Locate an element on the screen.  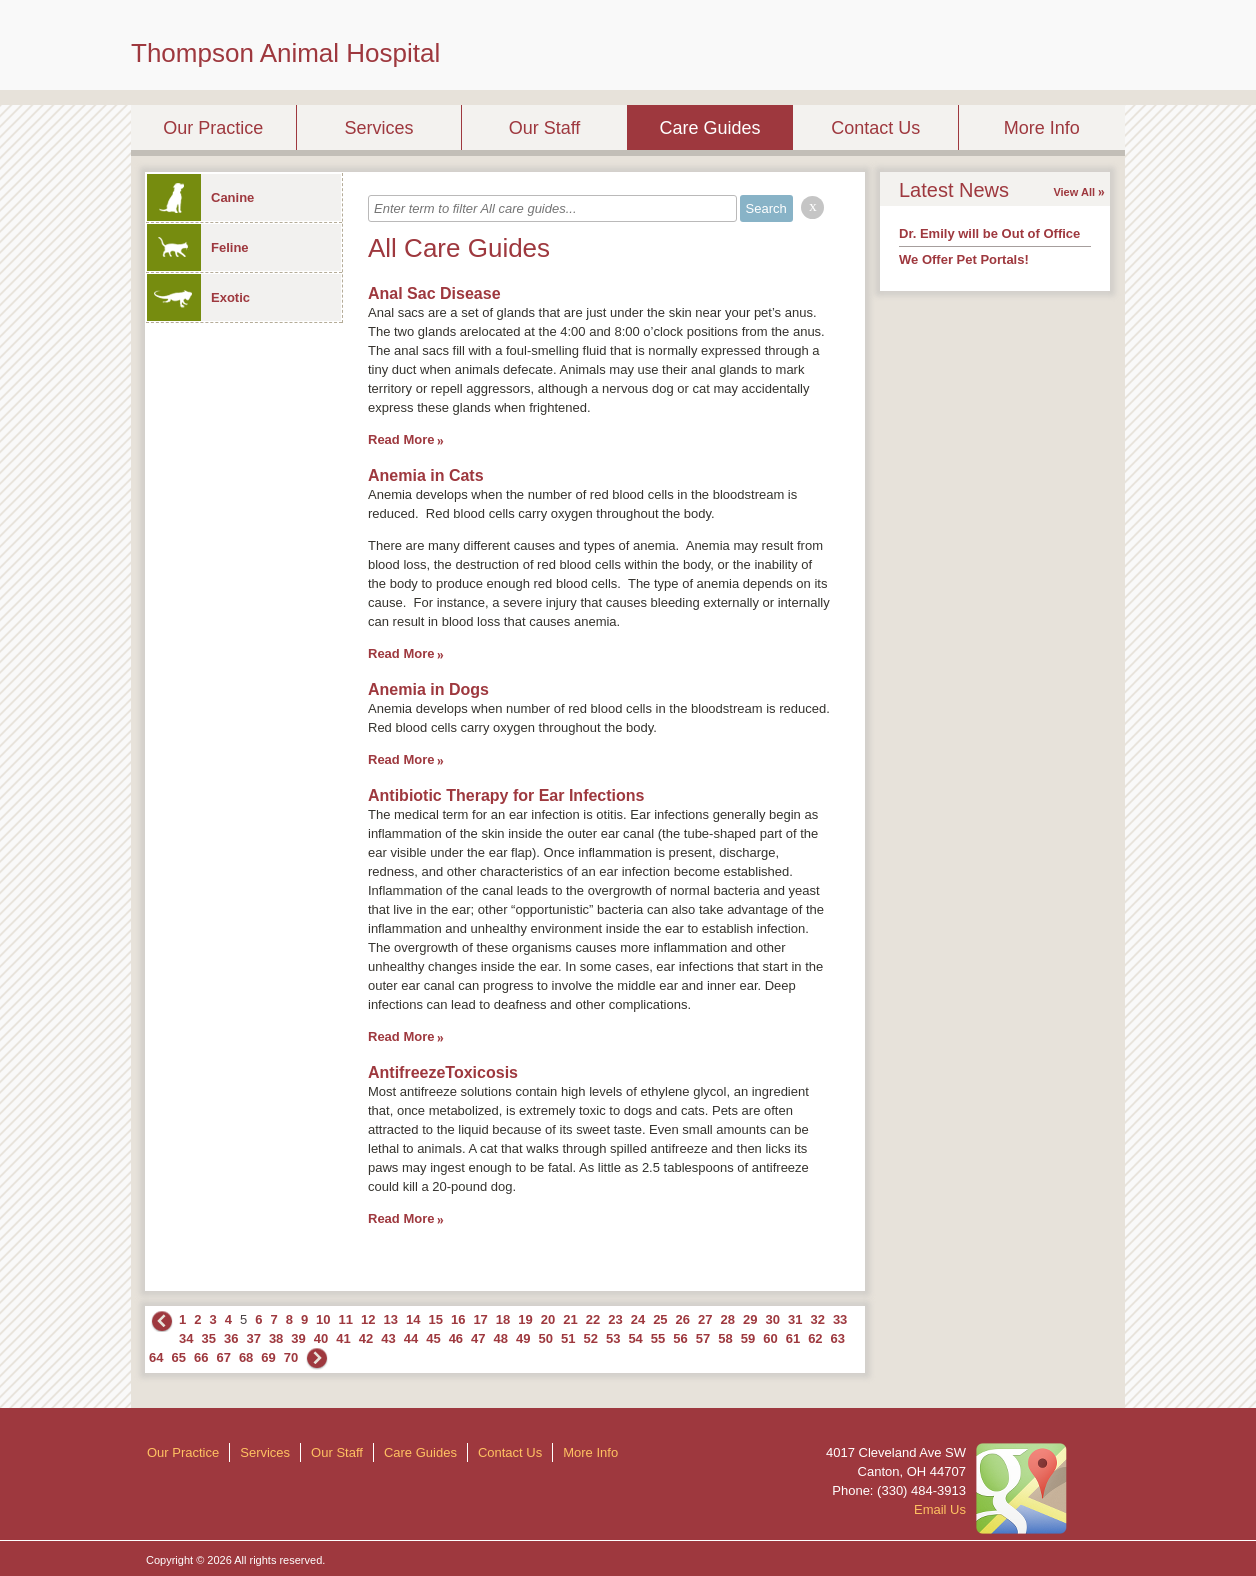
35 is located at coordinates (208, 1338).